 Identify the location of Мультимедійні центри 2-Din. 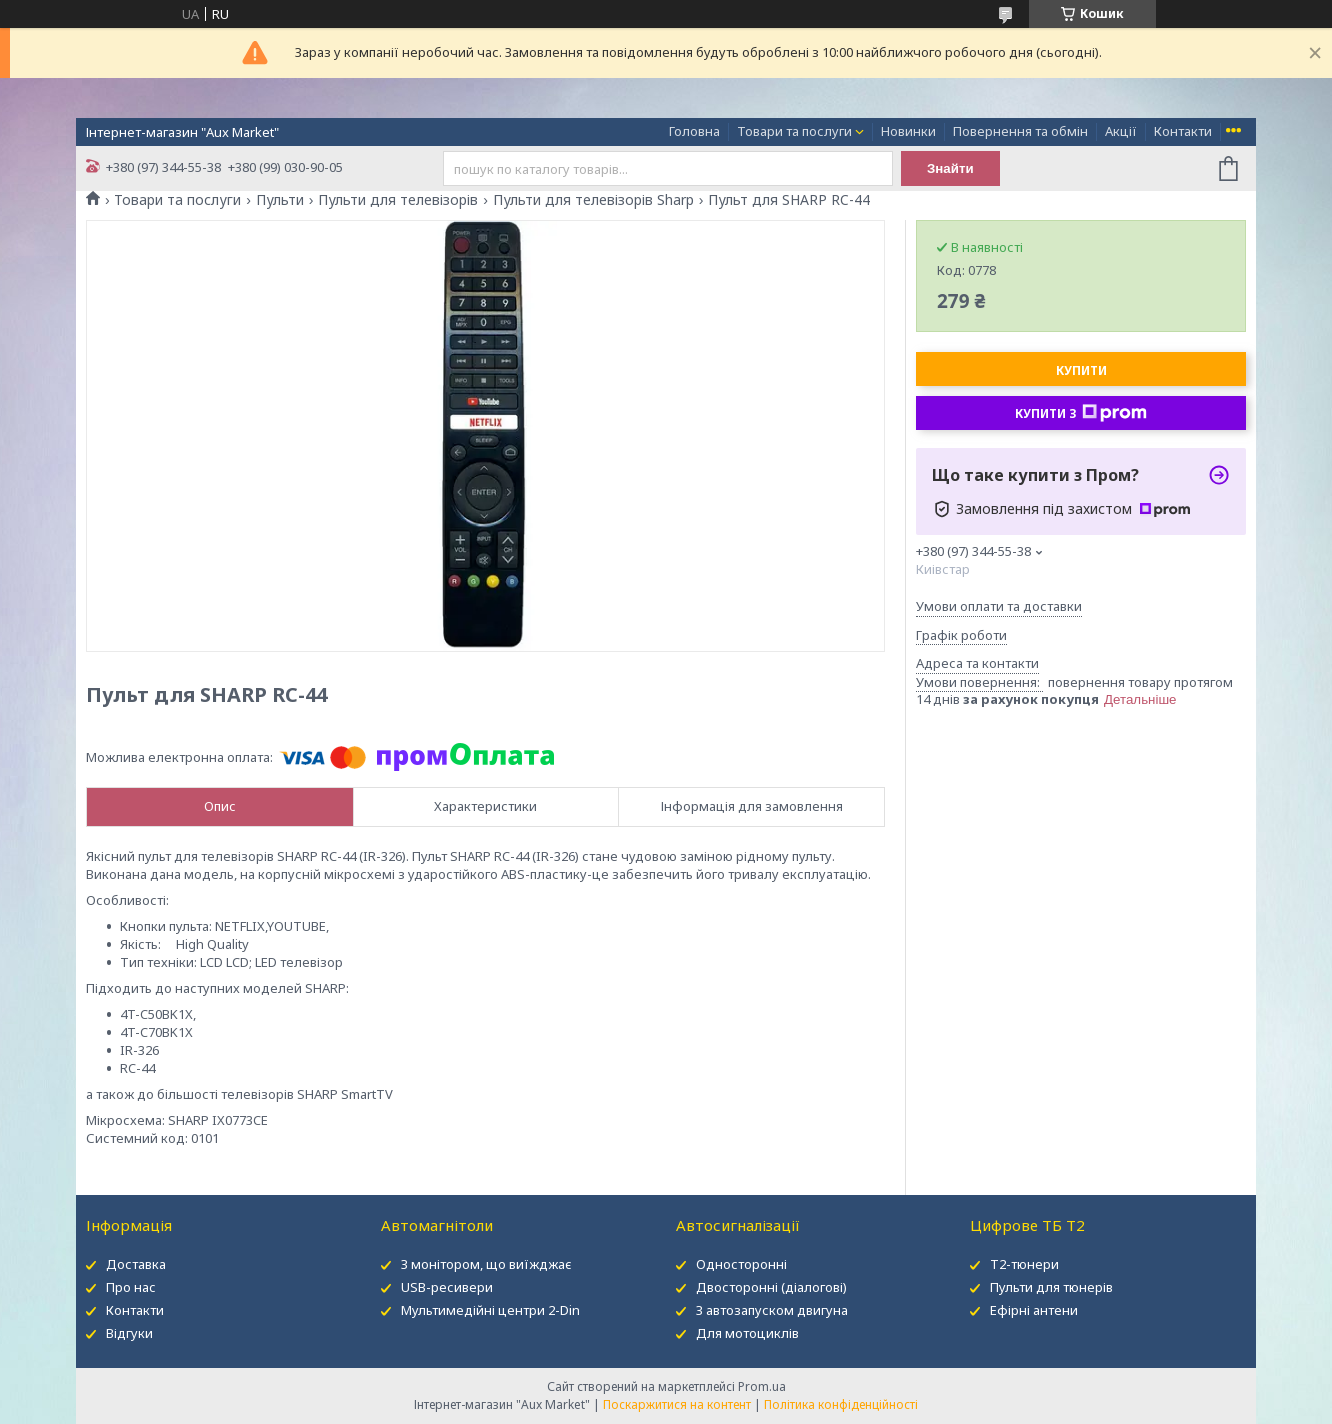
(490, 1310).